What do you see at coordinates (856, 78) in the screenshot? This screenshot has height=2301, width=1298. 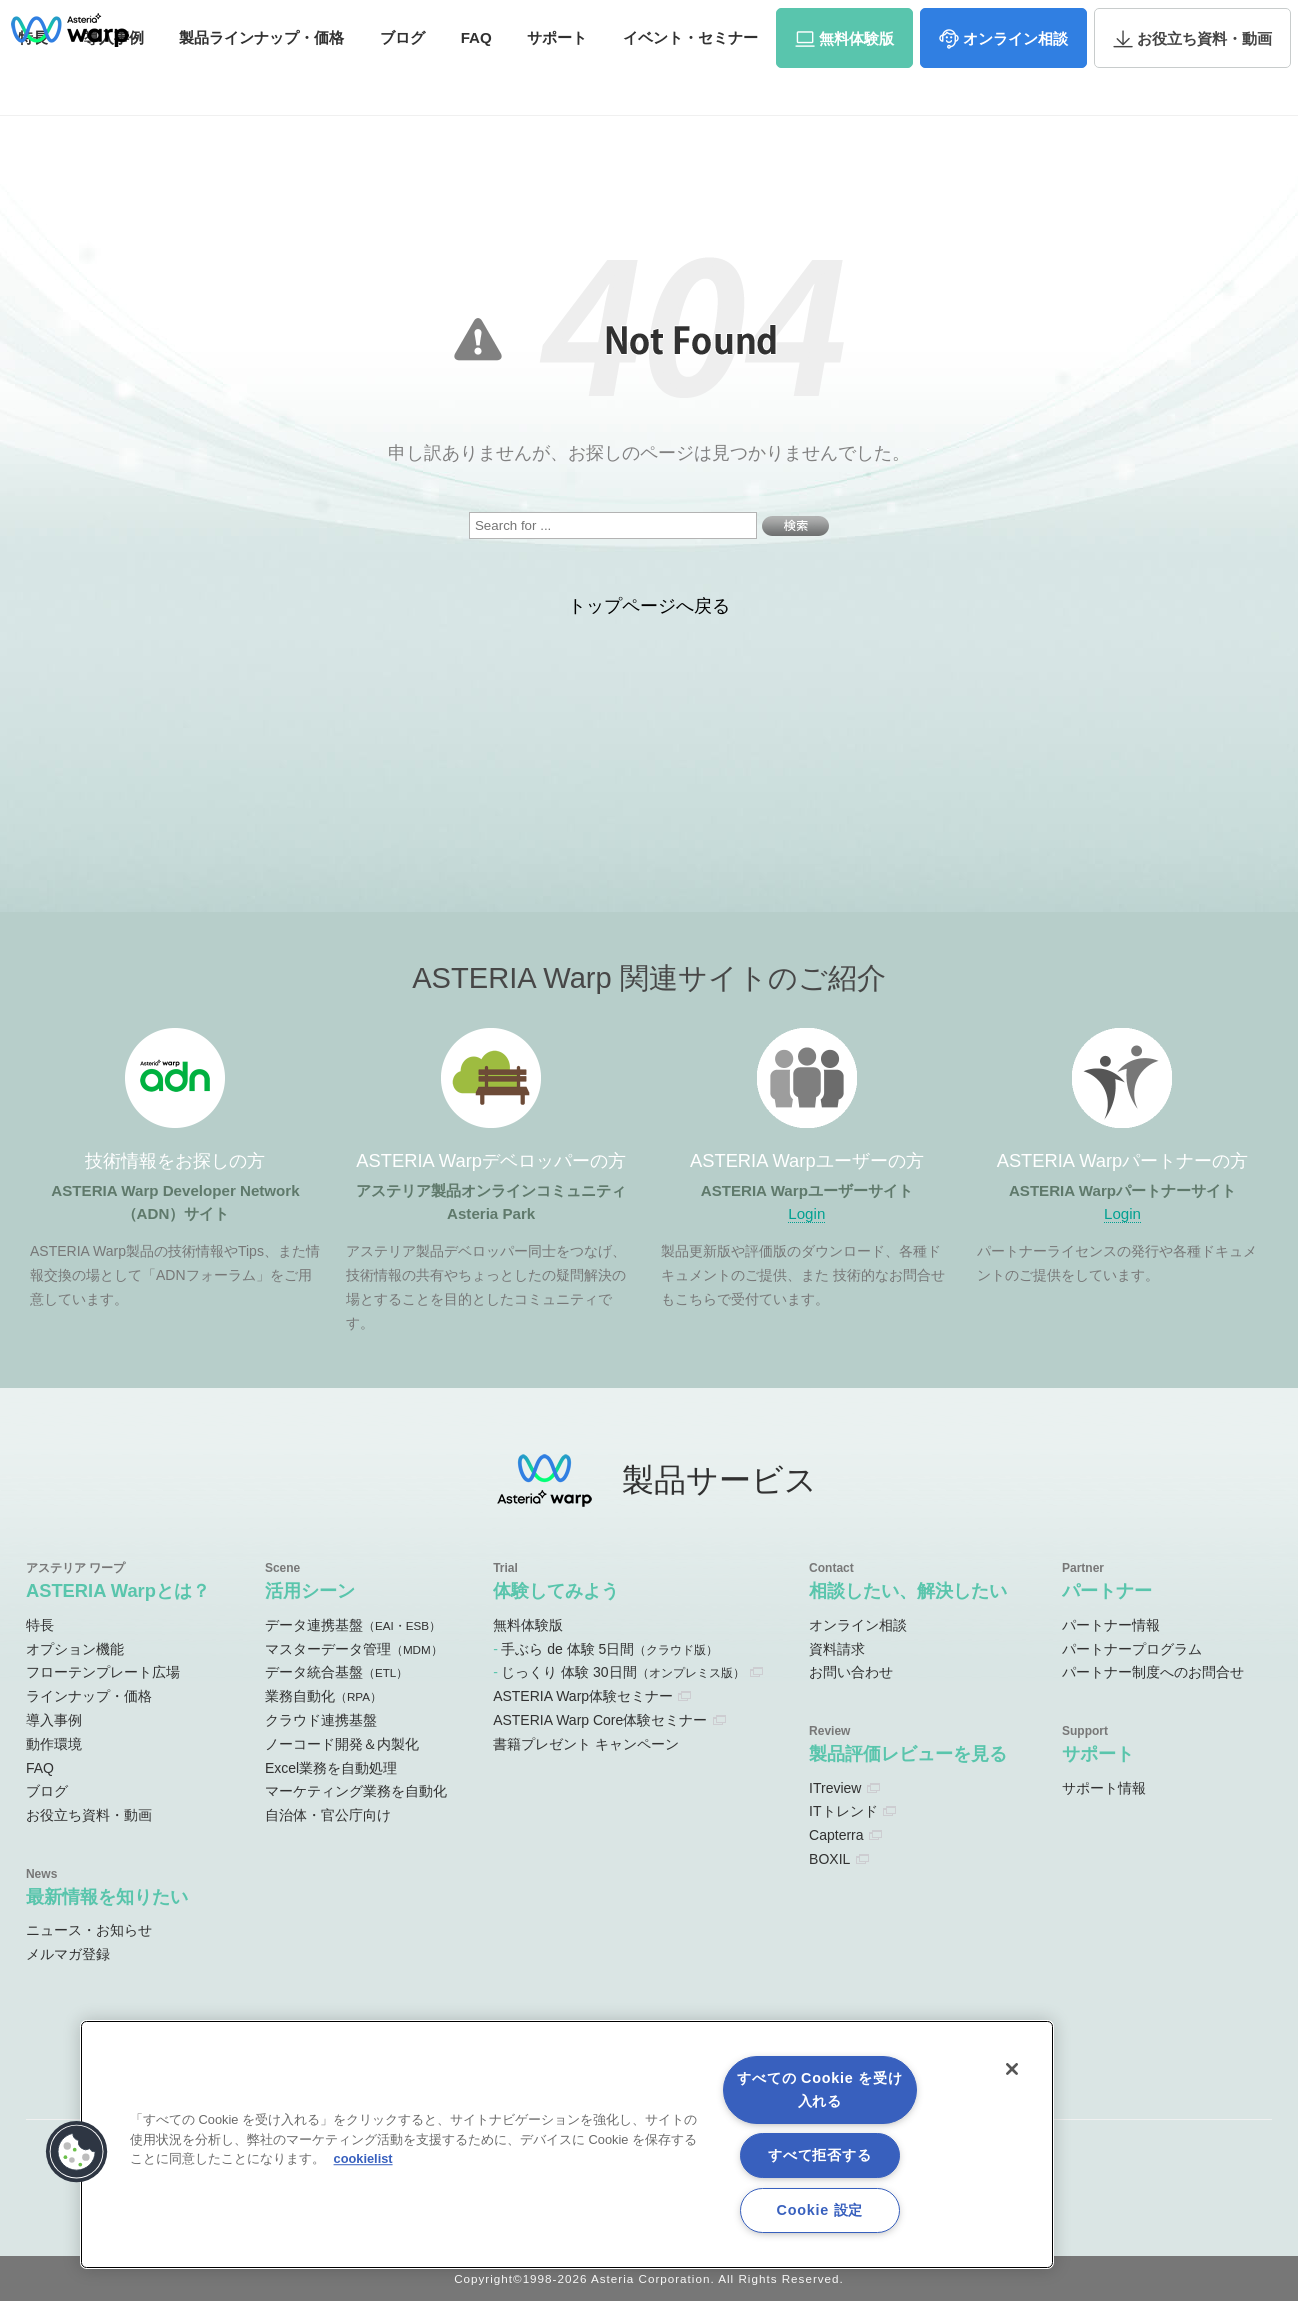 I see `体験版` at bounding box center [856, 78].